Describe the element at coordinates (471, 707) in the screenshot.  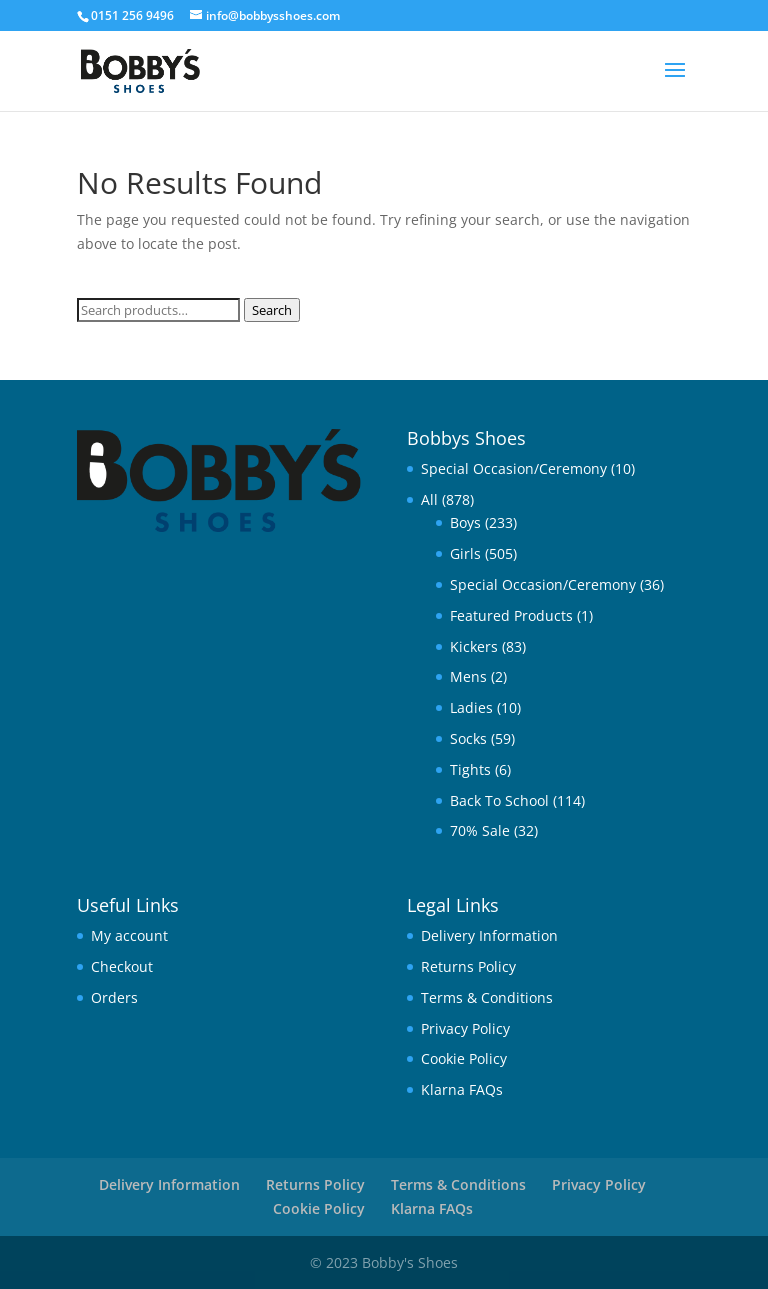
I see `Ladies` at that location.